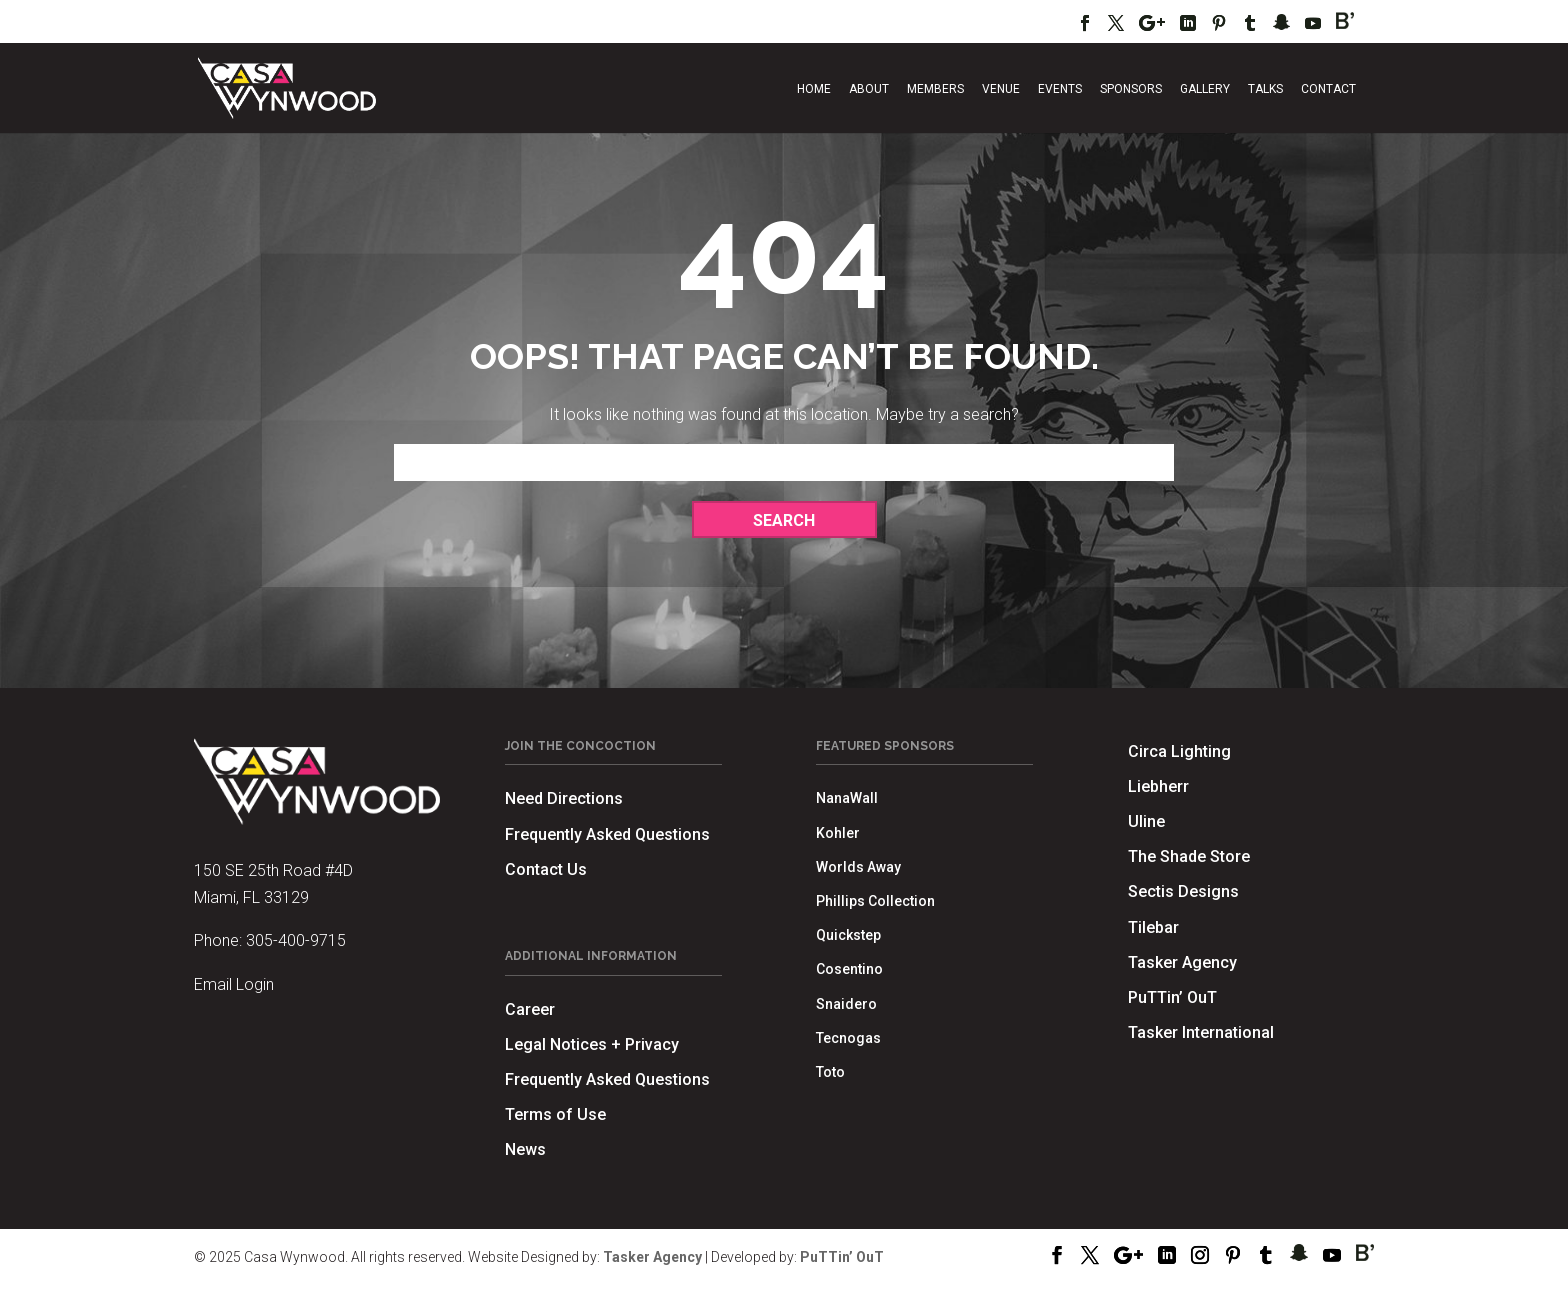  I want to click on Circa Lighting, so click(1179, 751).